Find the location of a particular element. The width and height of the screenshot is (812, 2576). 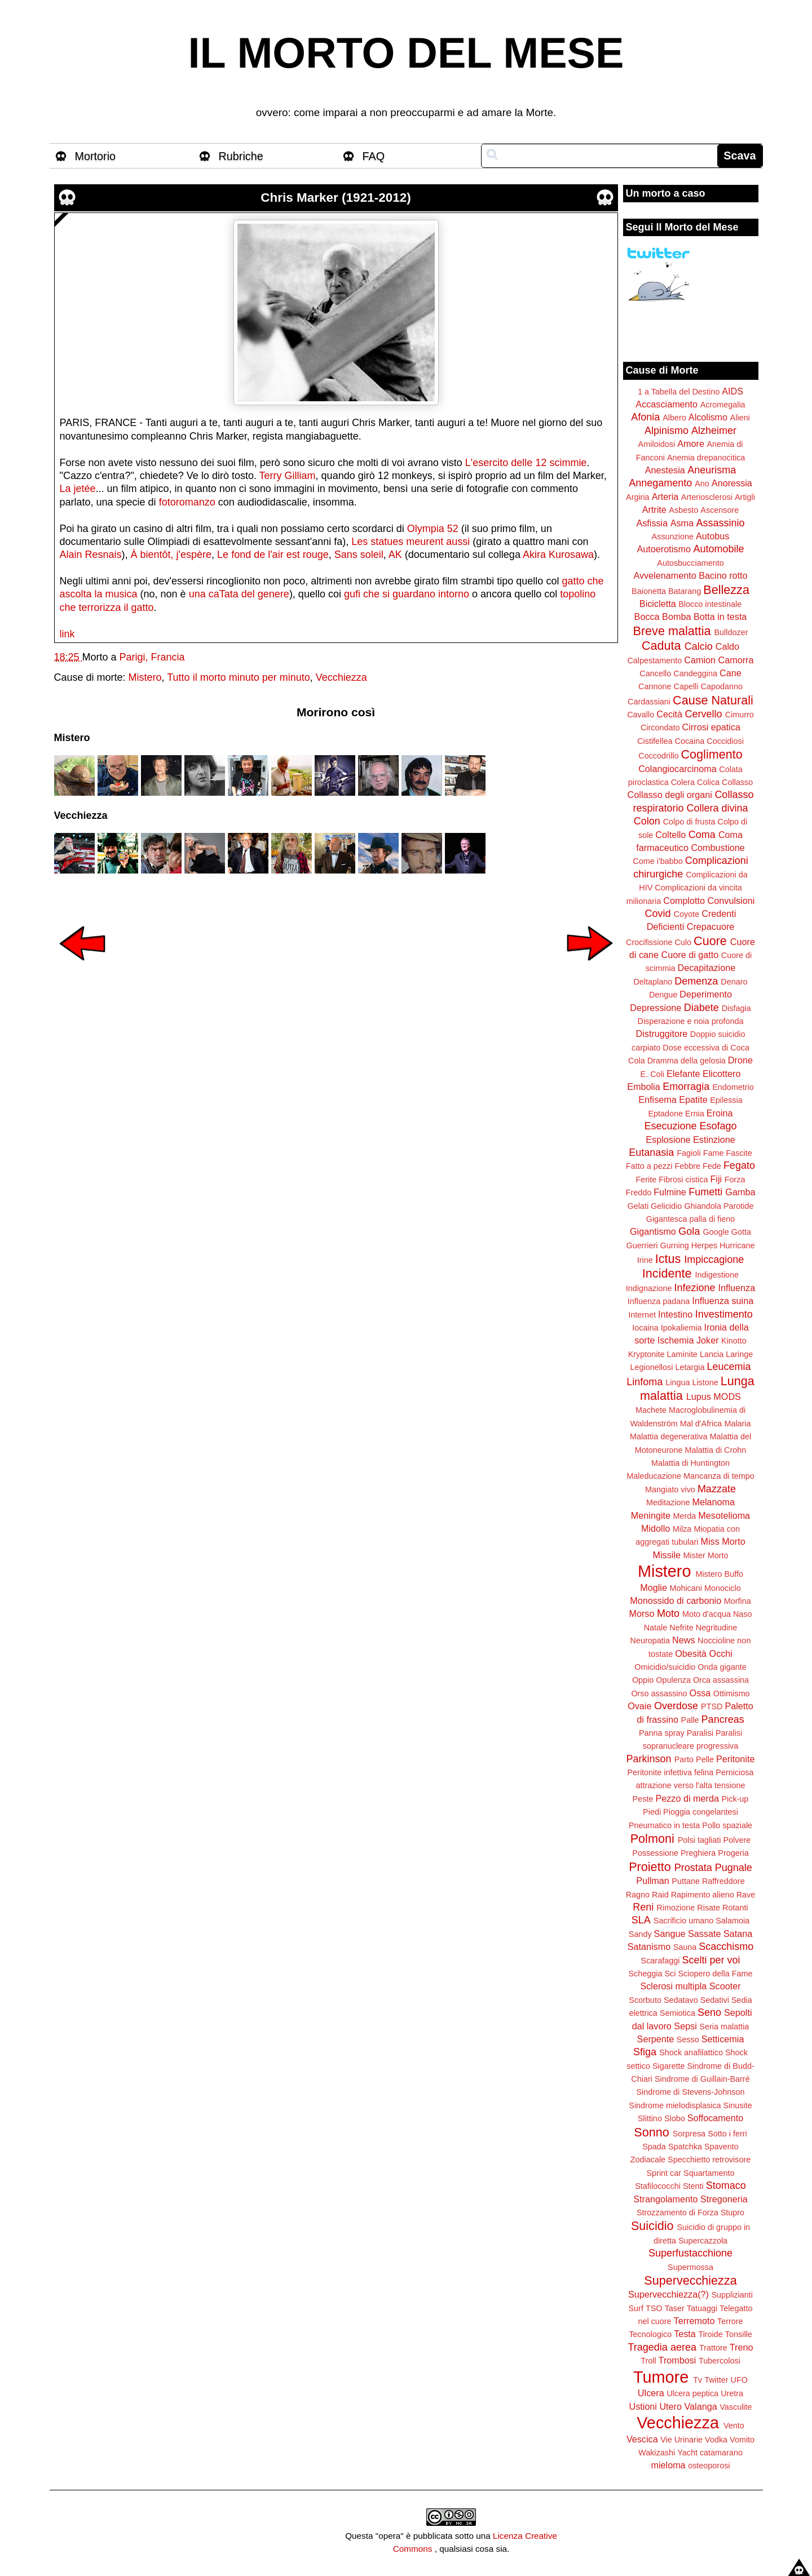

Seria malattia is located at coordinates (724, 2026).